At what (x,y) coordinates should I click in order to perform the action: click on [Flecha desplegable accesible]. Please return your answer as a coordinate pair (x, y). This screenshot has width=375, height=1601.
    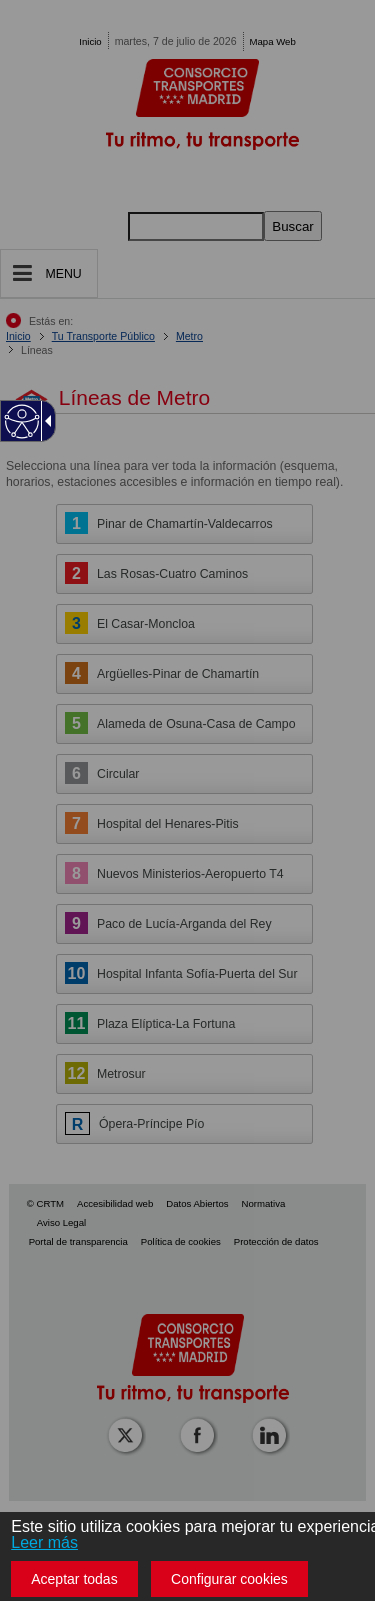
    Looking at the image, I should click on (45, 421).